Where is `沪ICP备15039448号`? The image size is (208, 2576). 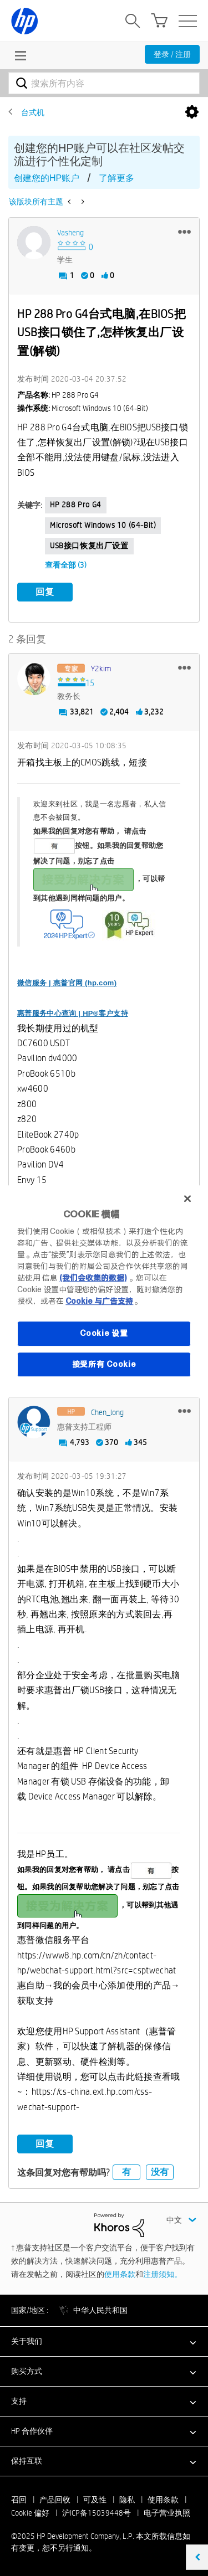
沪ICP备15039448号 is located at coordinates (96, 2513).